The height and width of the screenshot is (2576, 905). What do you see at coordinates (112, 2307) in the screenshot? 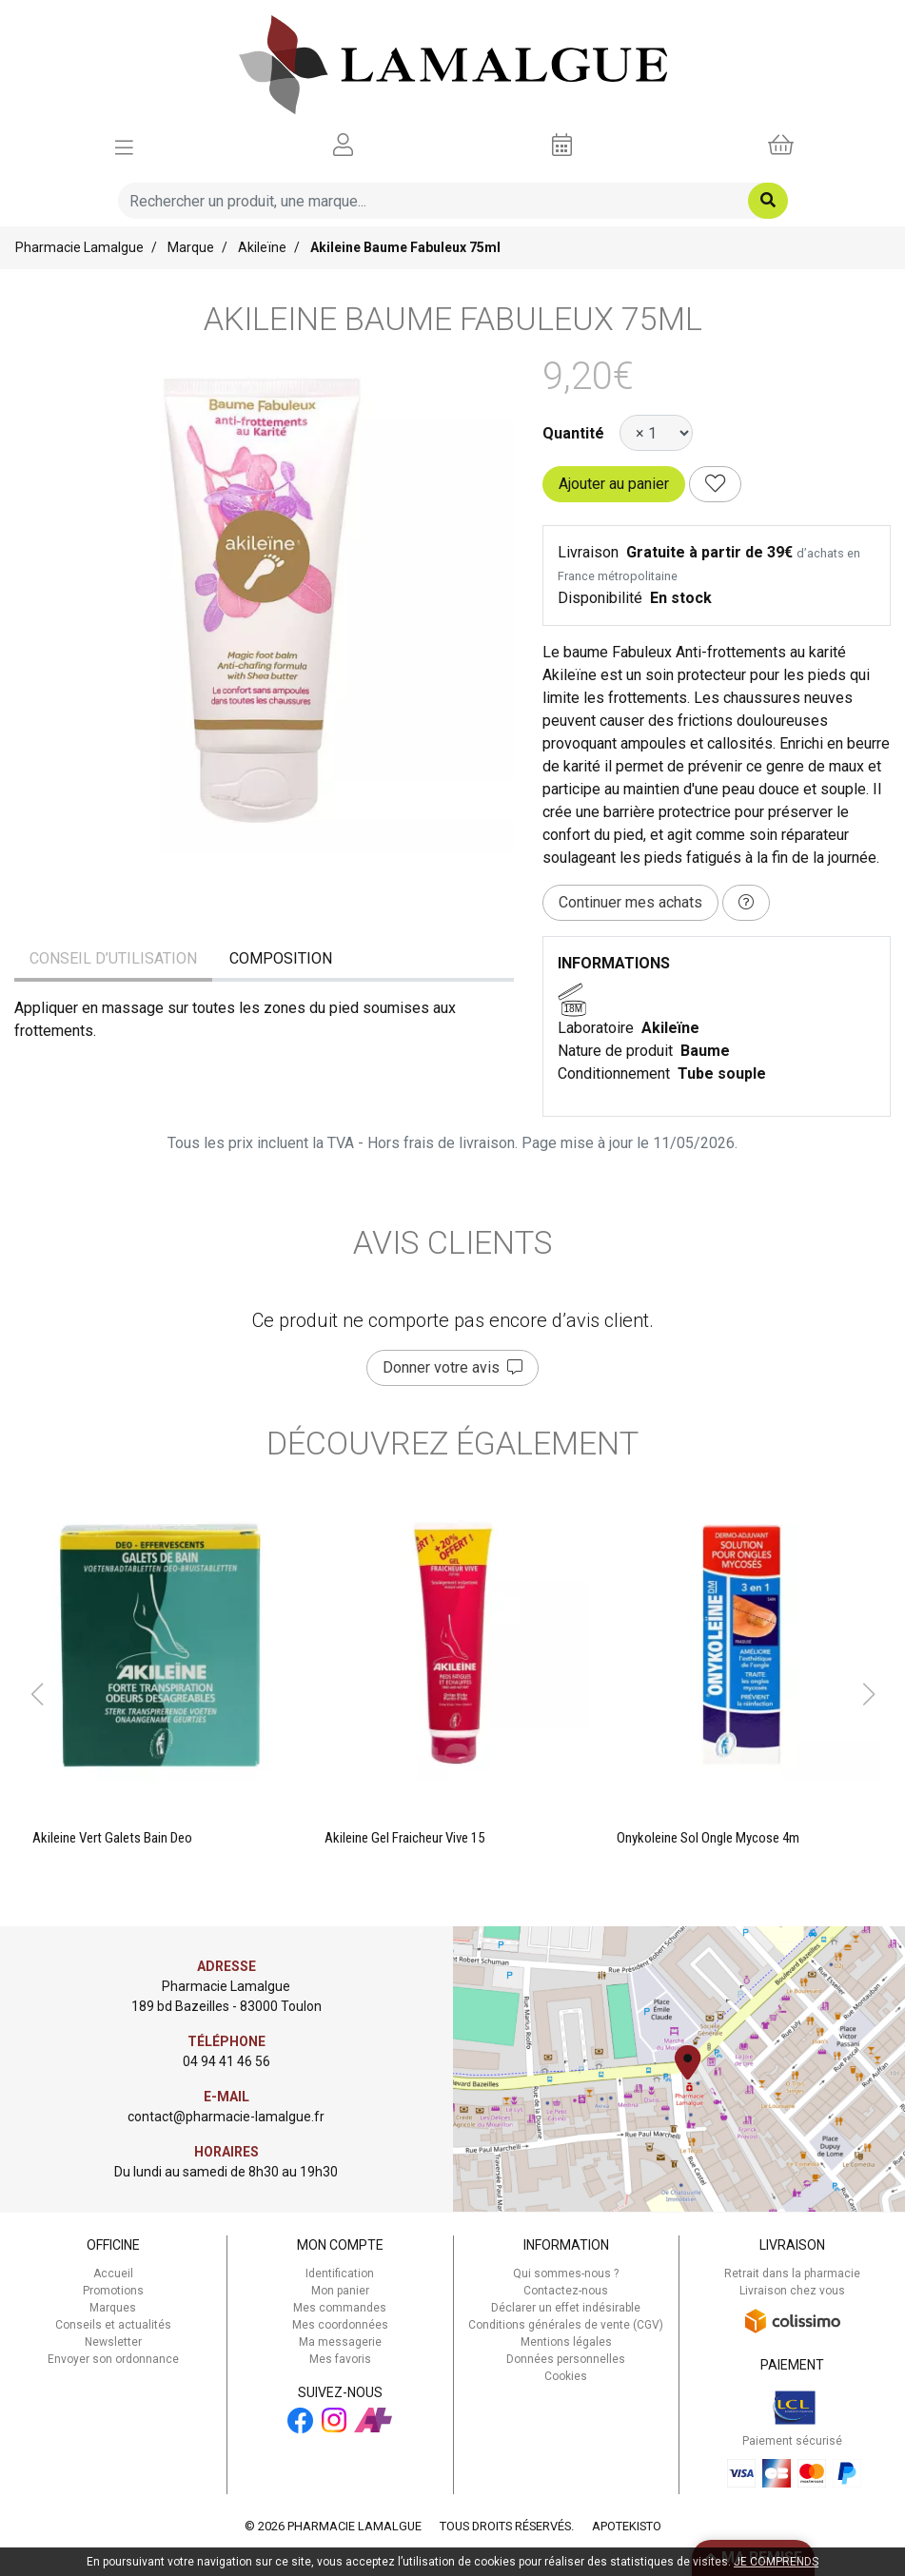
I see `Marques` at bounding box center [112, 2307].